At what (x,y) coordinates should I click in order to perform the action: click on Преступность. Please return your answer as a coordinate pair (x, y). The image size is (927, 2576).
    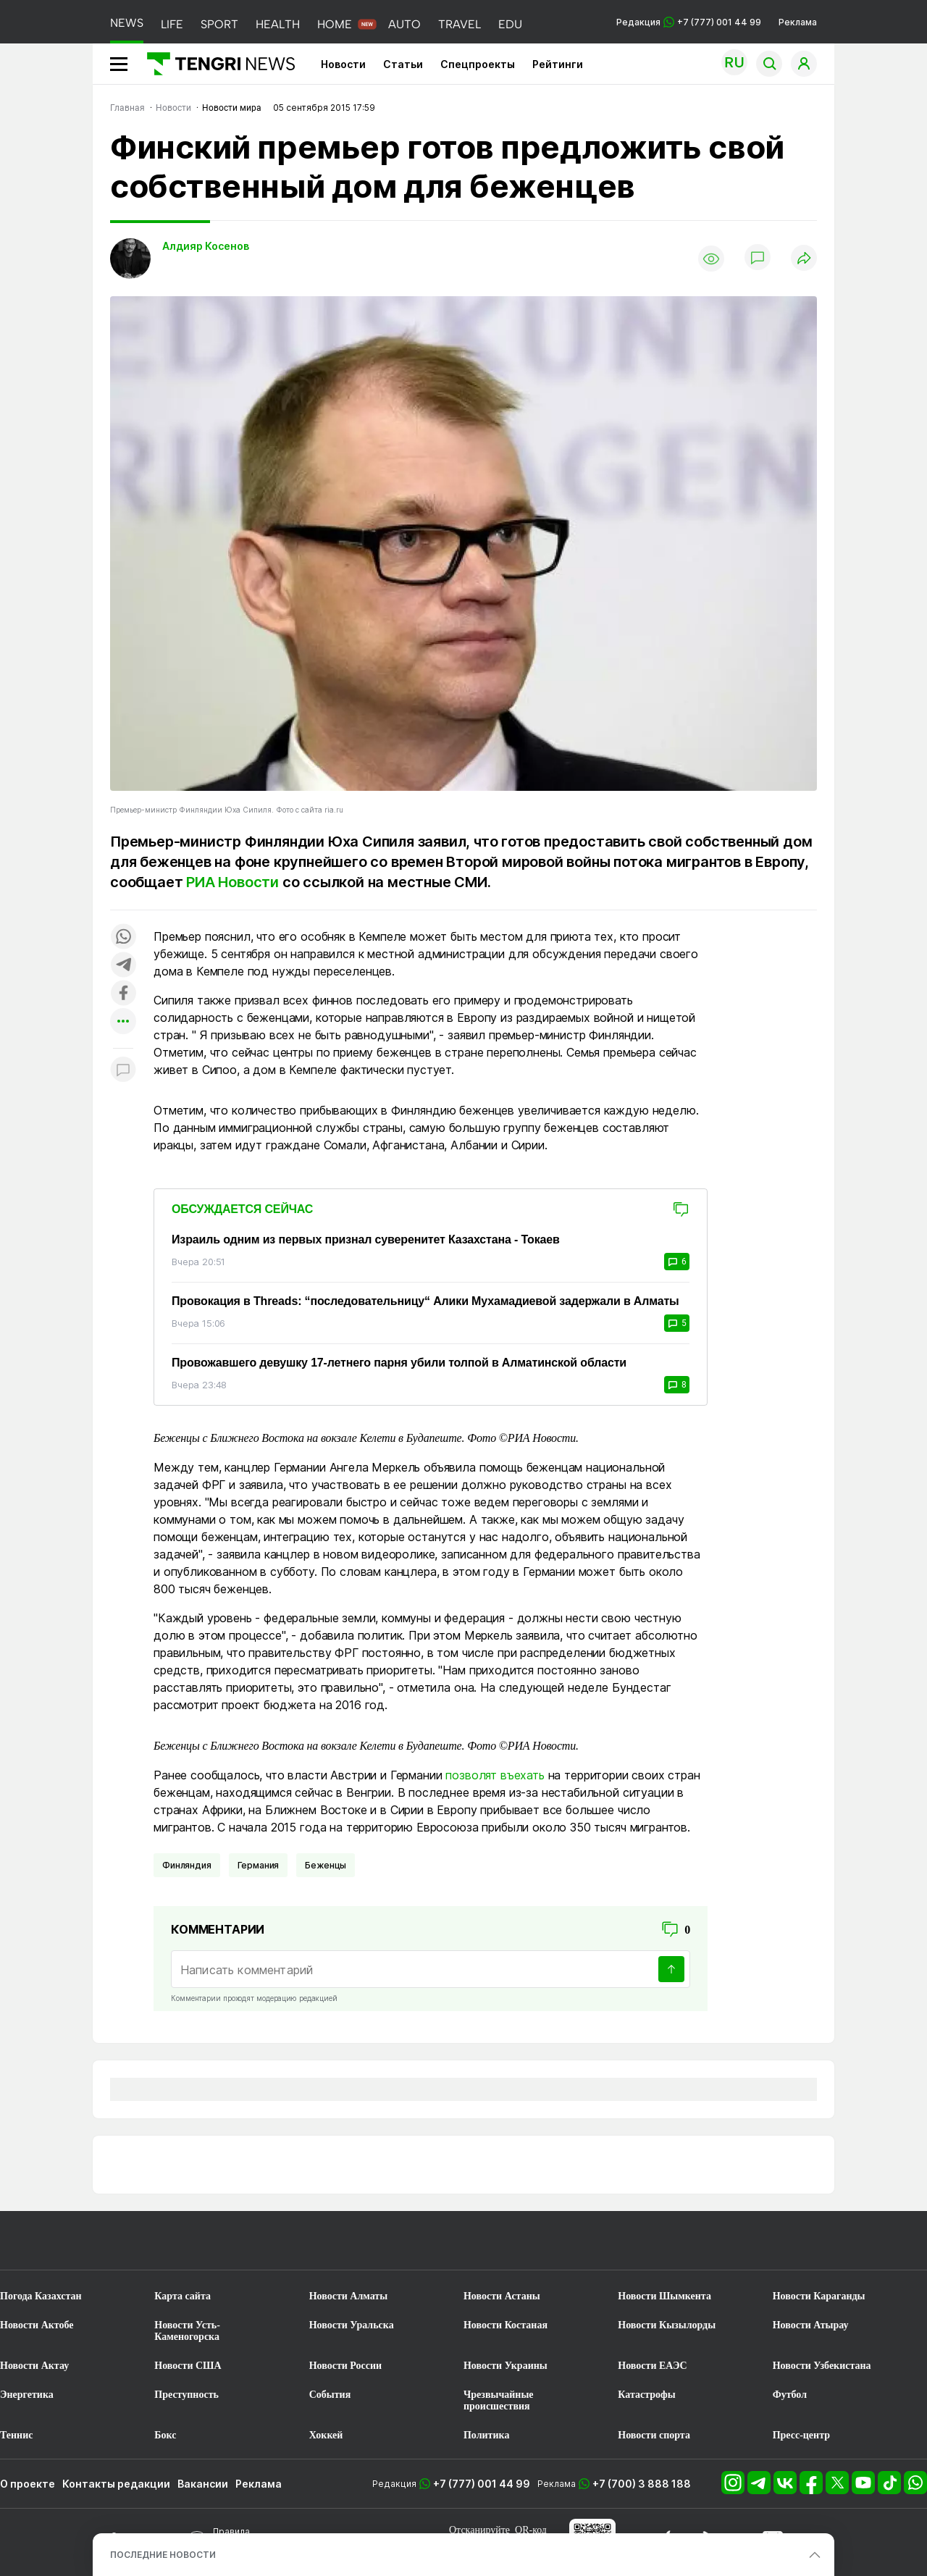
    Looking at the image, I should click on (186, 2394).